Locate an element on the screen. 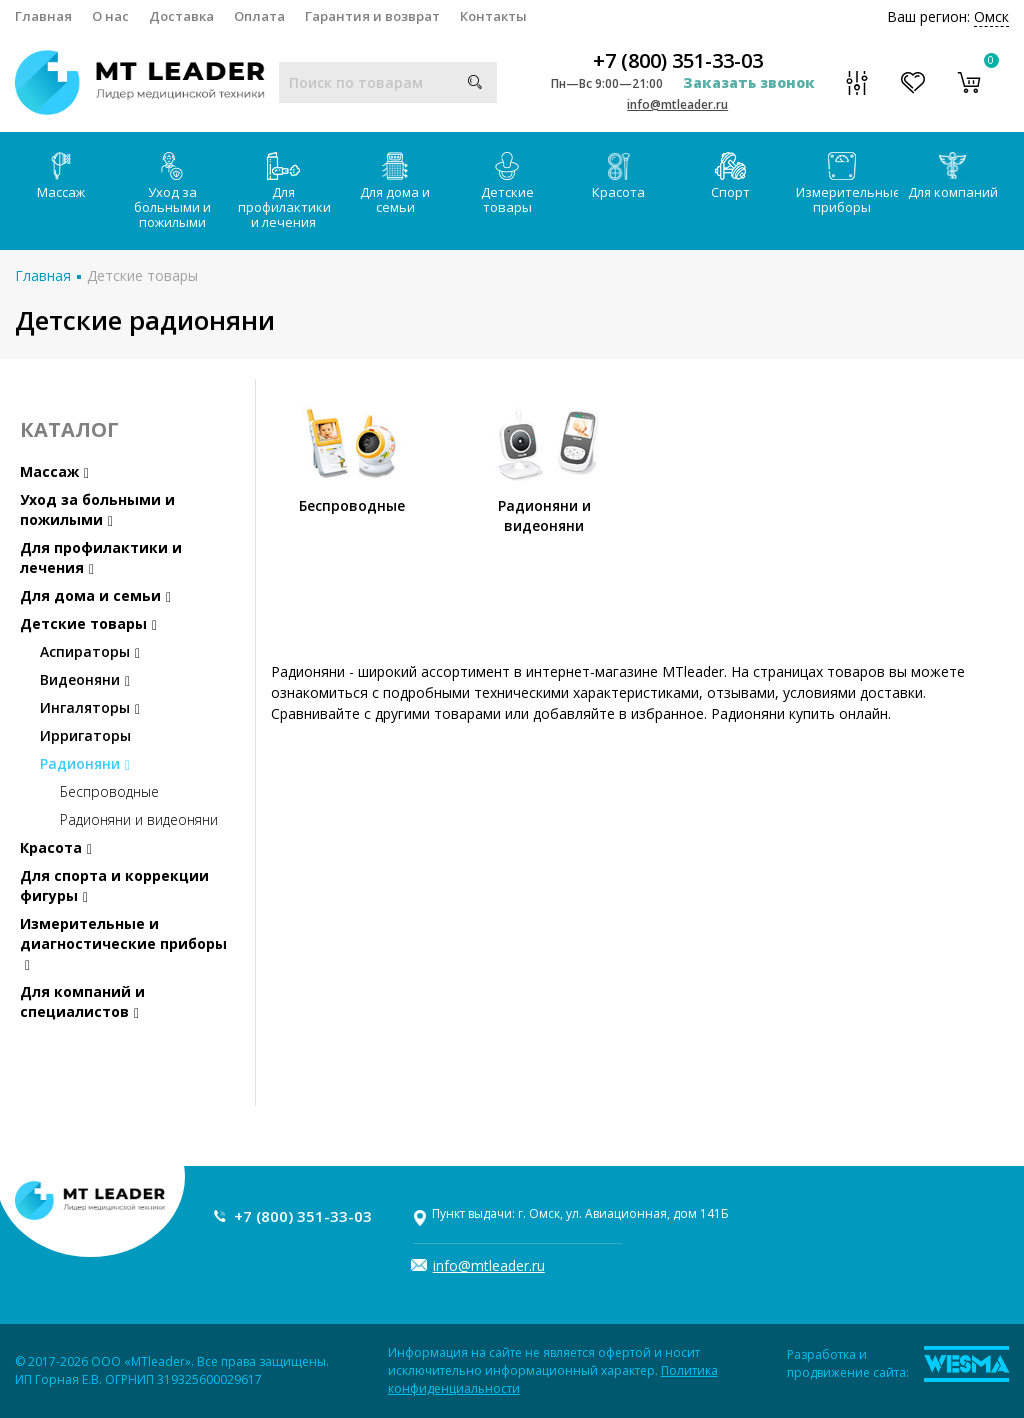 The height and width of the screenshot is (1418, 1024). Для спорта и коррекции фигуры is located at coordinates (114, 885).